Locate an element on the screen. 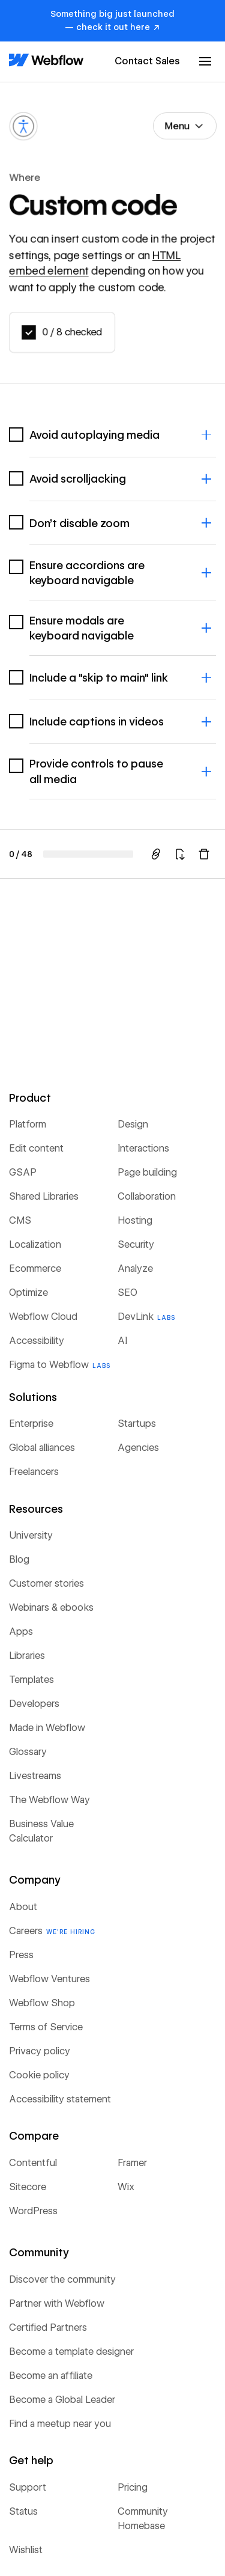  [button] is located at coordinates (205, 61).